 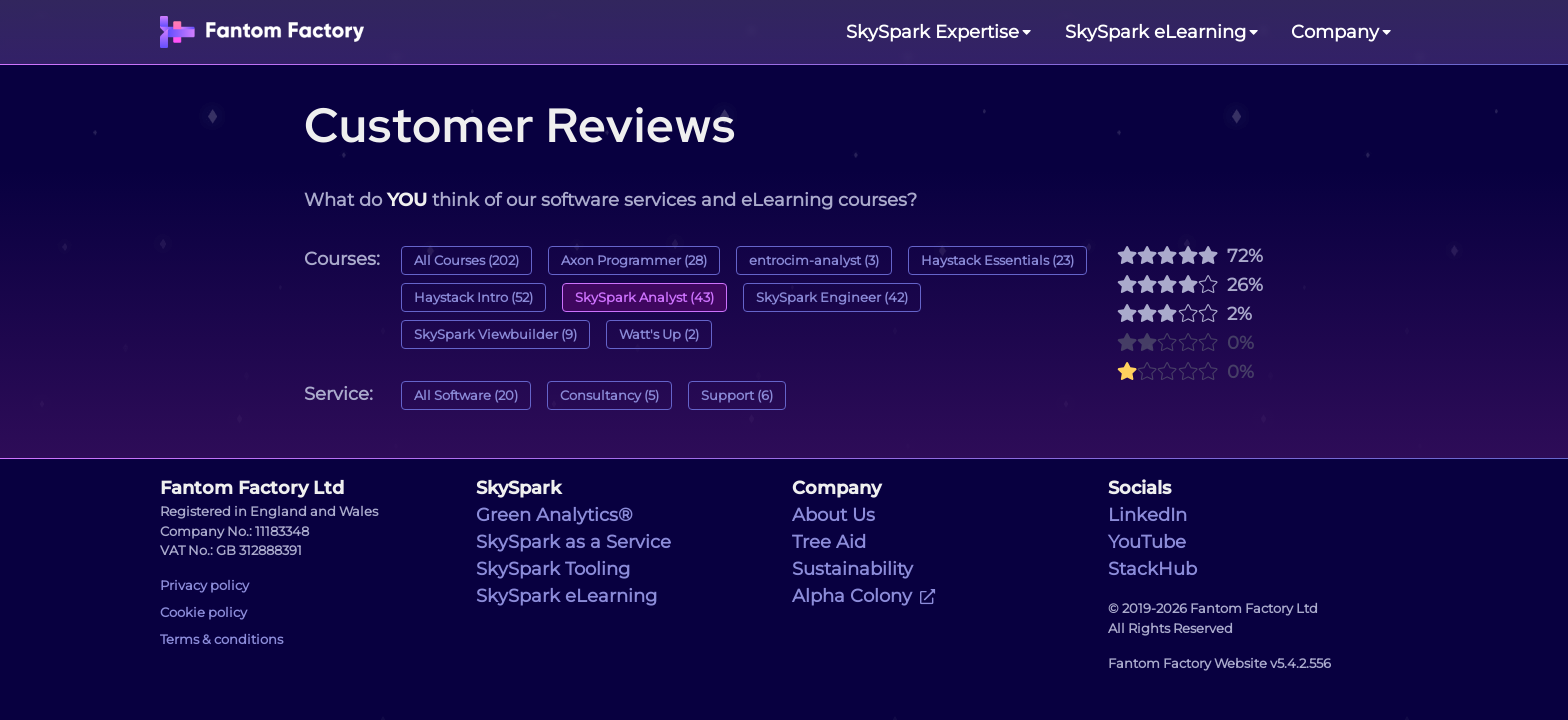 I want to click on SkySpark as a Service, so click(x=573, y=542).